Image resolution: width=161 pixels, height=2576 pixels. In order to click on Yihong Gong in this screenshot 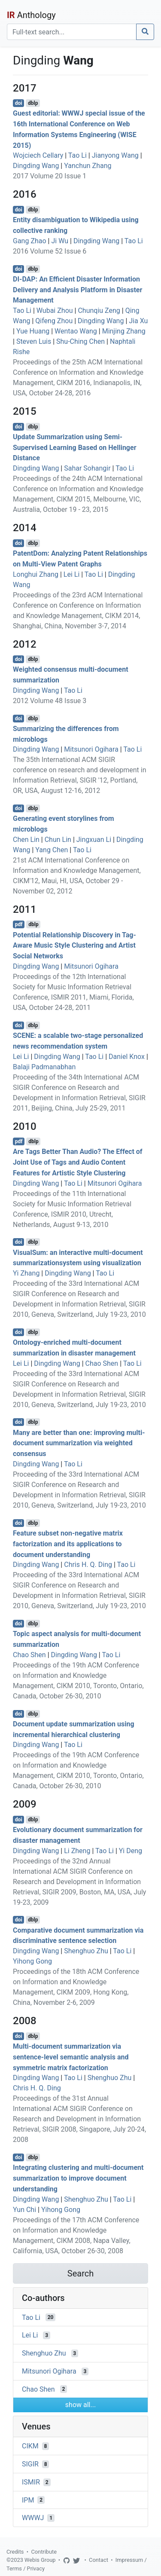, I will do `click(32, 1961)`.